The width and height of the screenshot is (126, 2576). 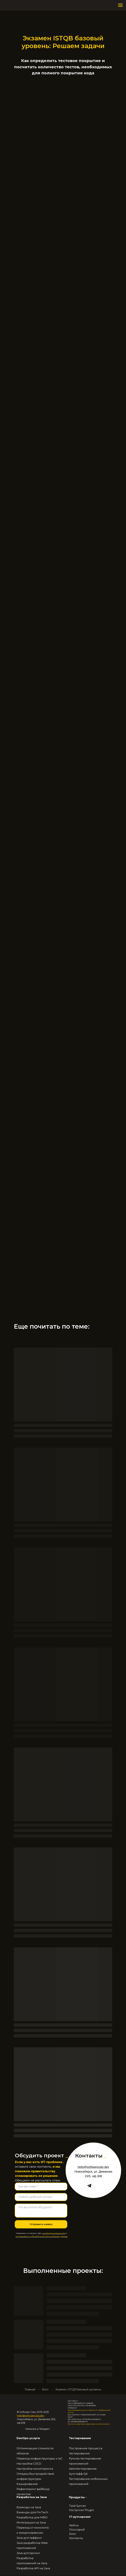 I want to click on Главная, so click(x=30, y=2390).